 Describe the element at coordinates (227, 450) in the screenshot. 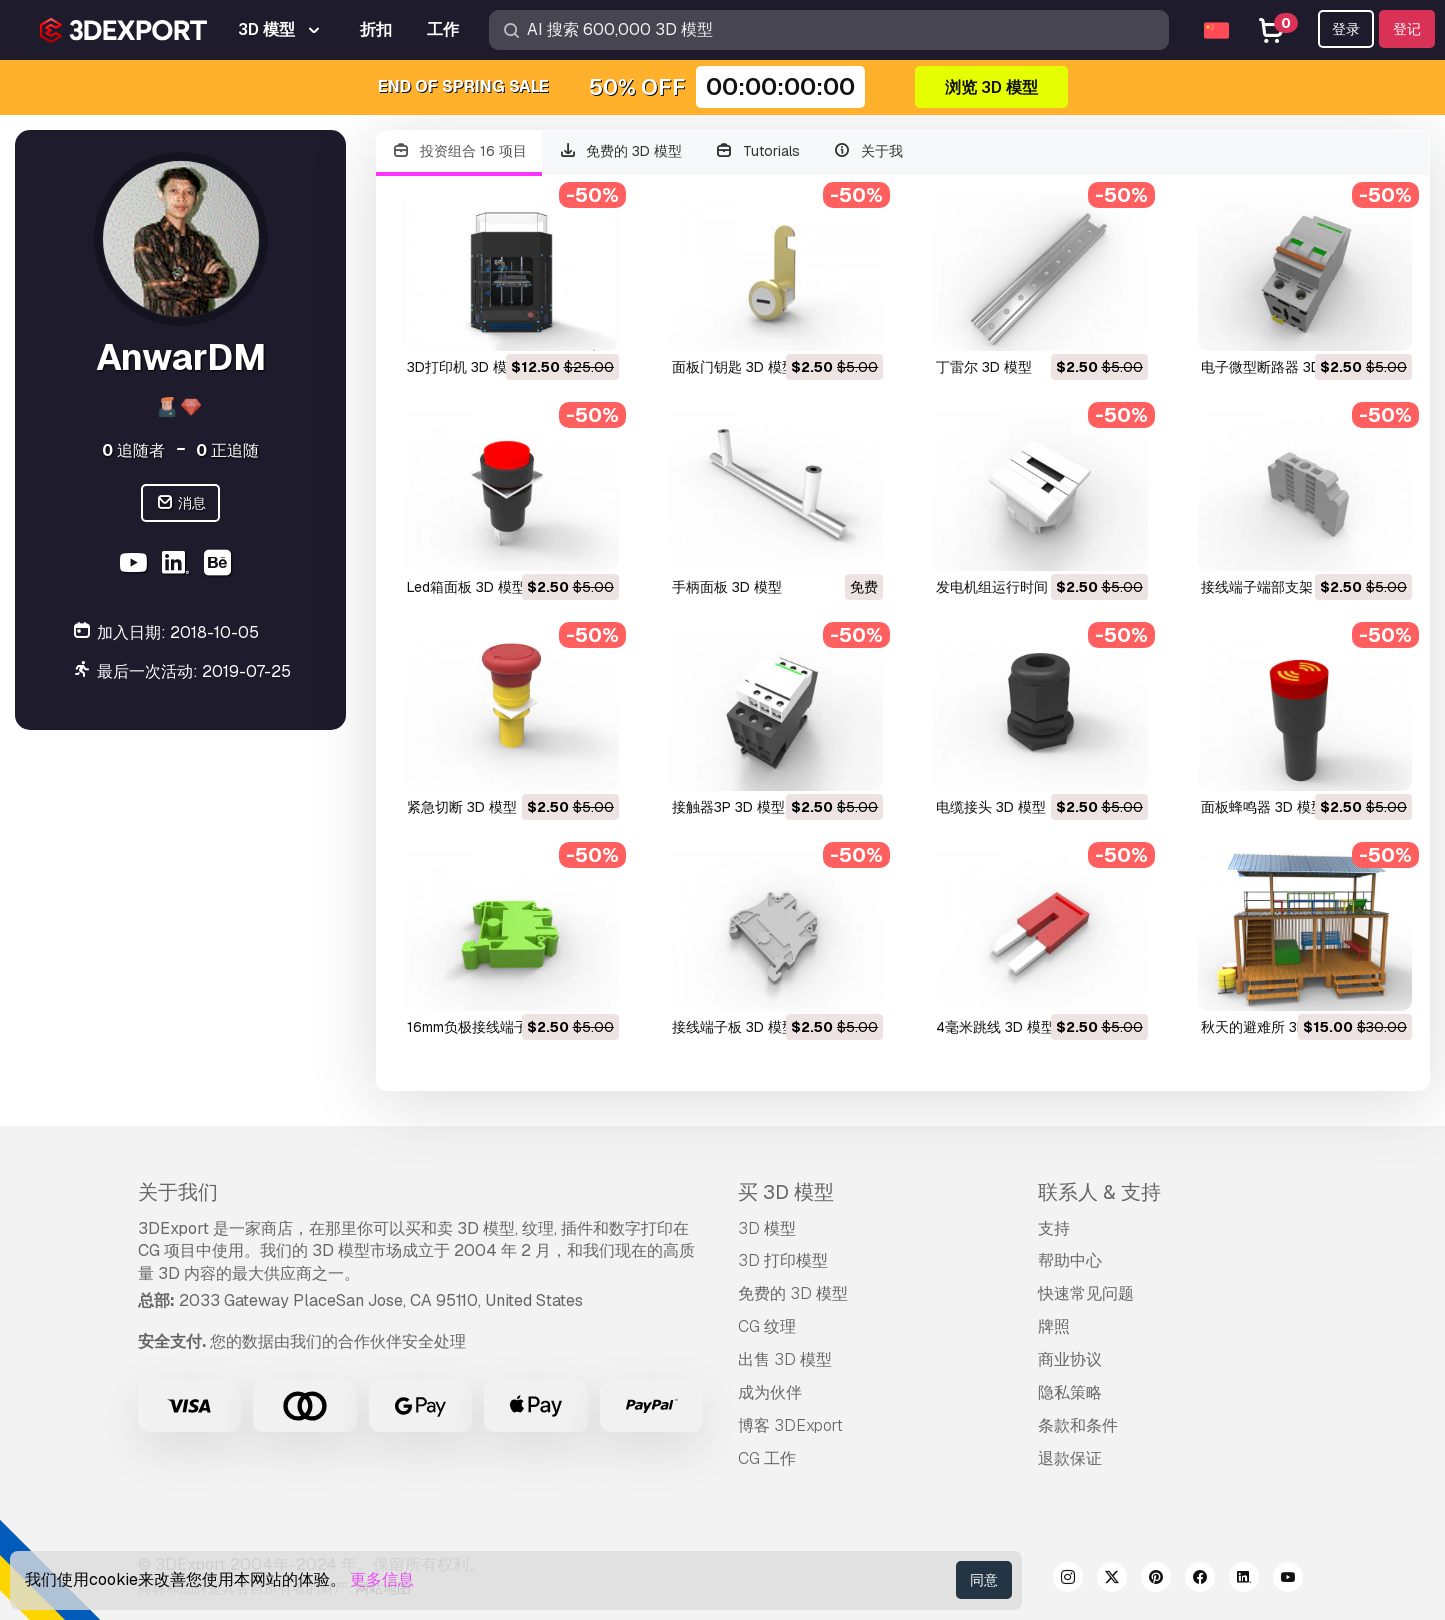

I see `正追随` at that location.